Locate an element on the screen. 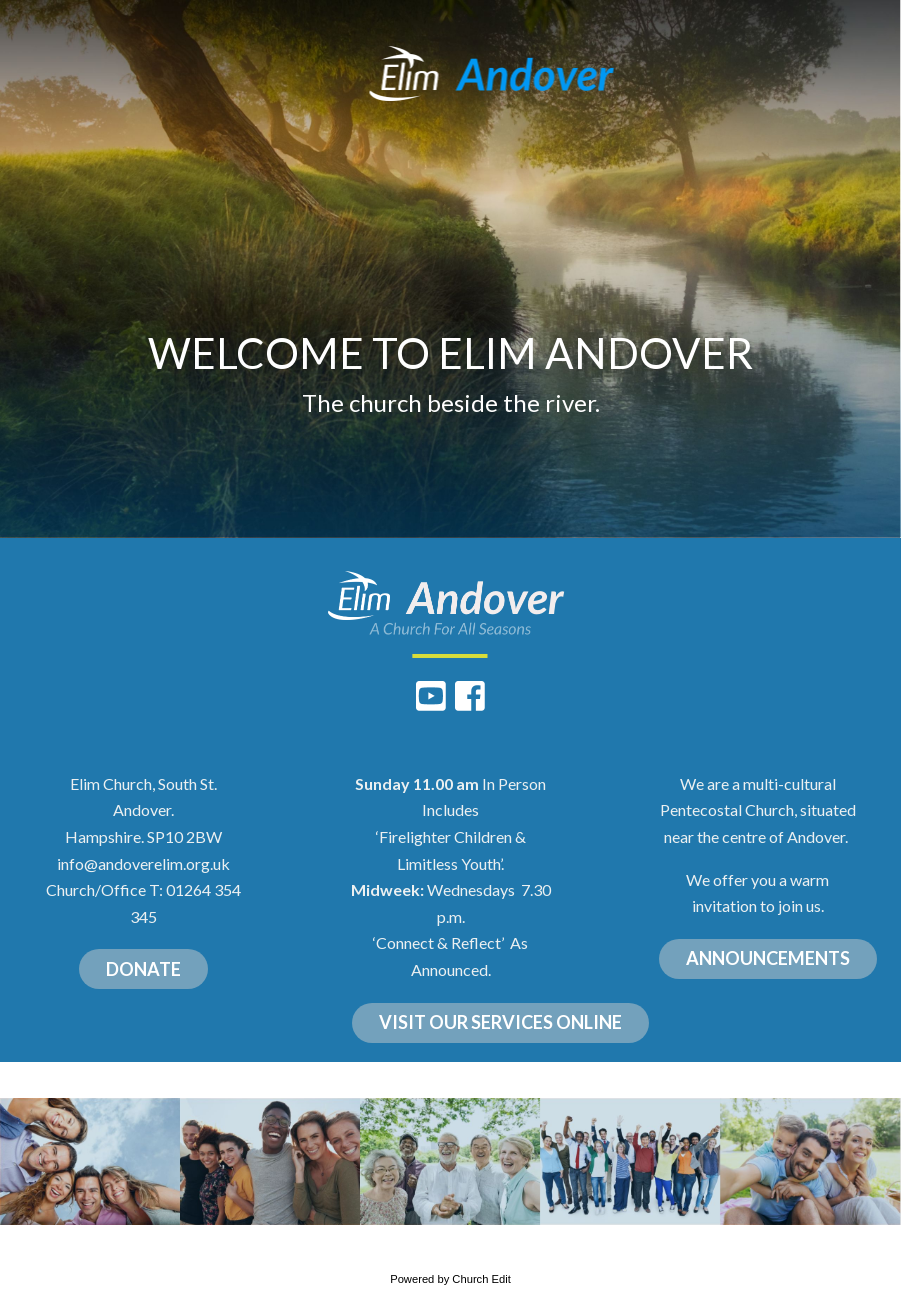 The width and height of the screenshot is (901, 1294). Powered by Church Edit is located at coordinates (450, 1279).